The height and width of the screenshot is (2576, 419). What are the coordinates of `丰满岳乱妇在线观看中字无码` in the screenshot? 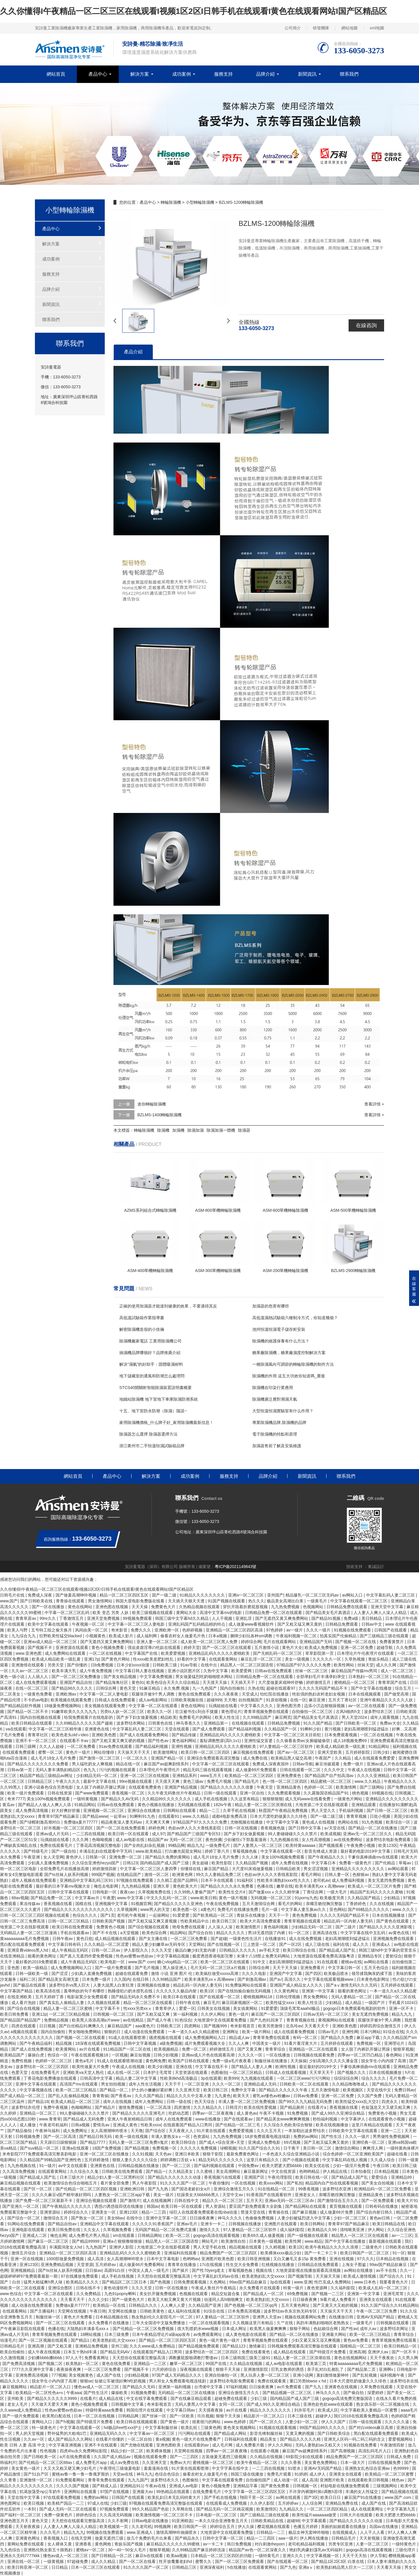 It's located at (106, 1851).